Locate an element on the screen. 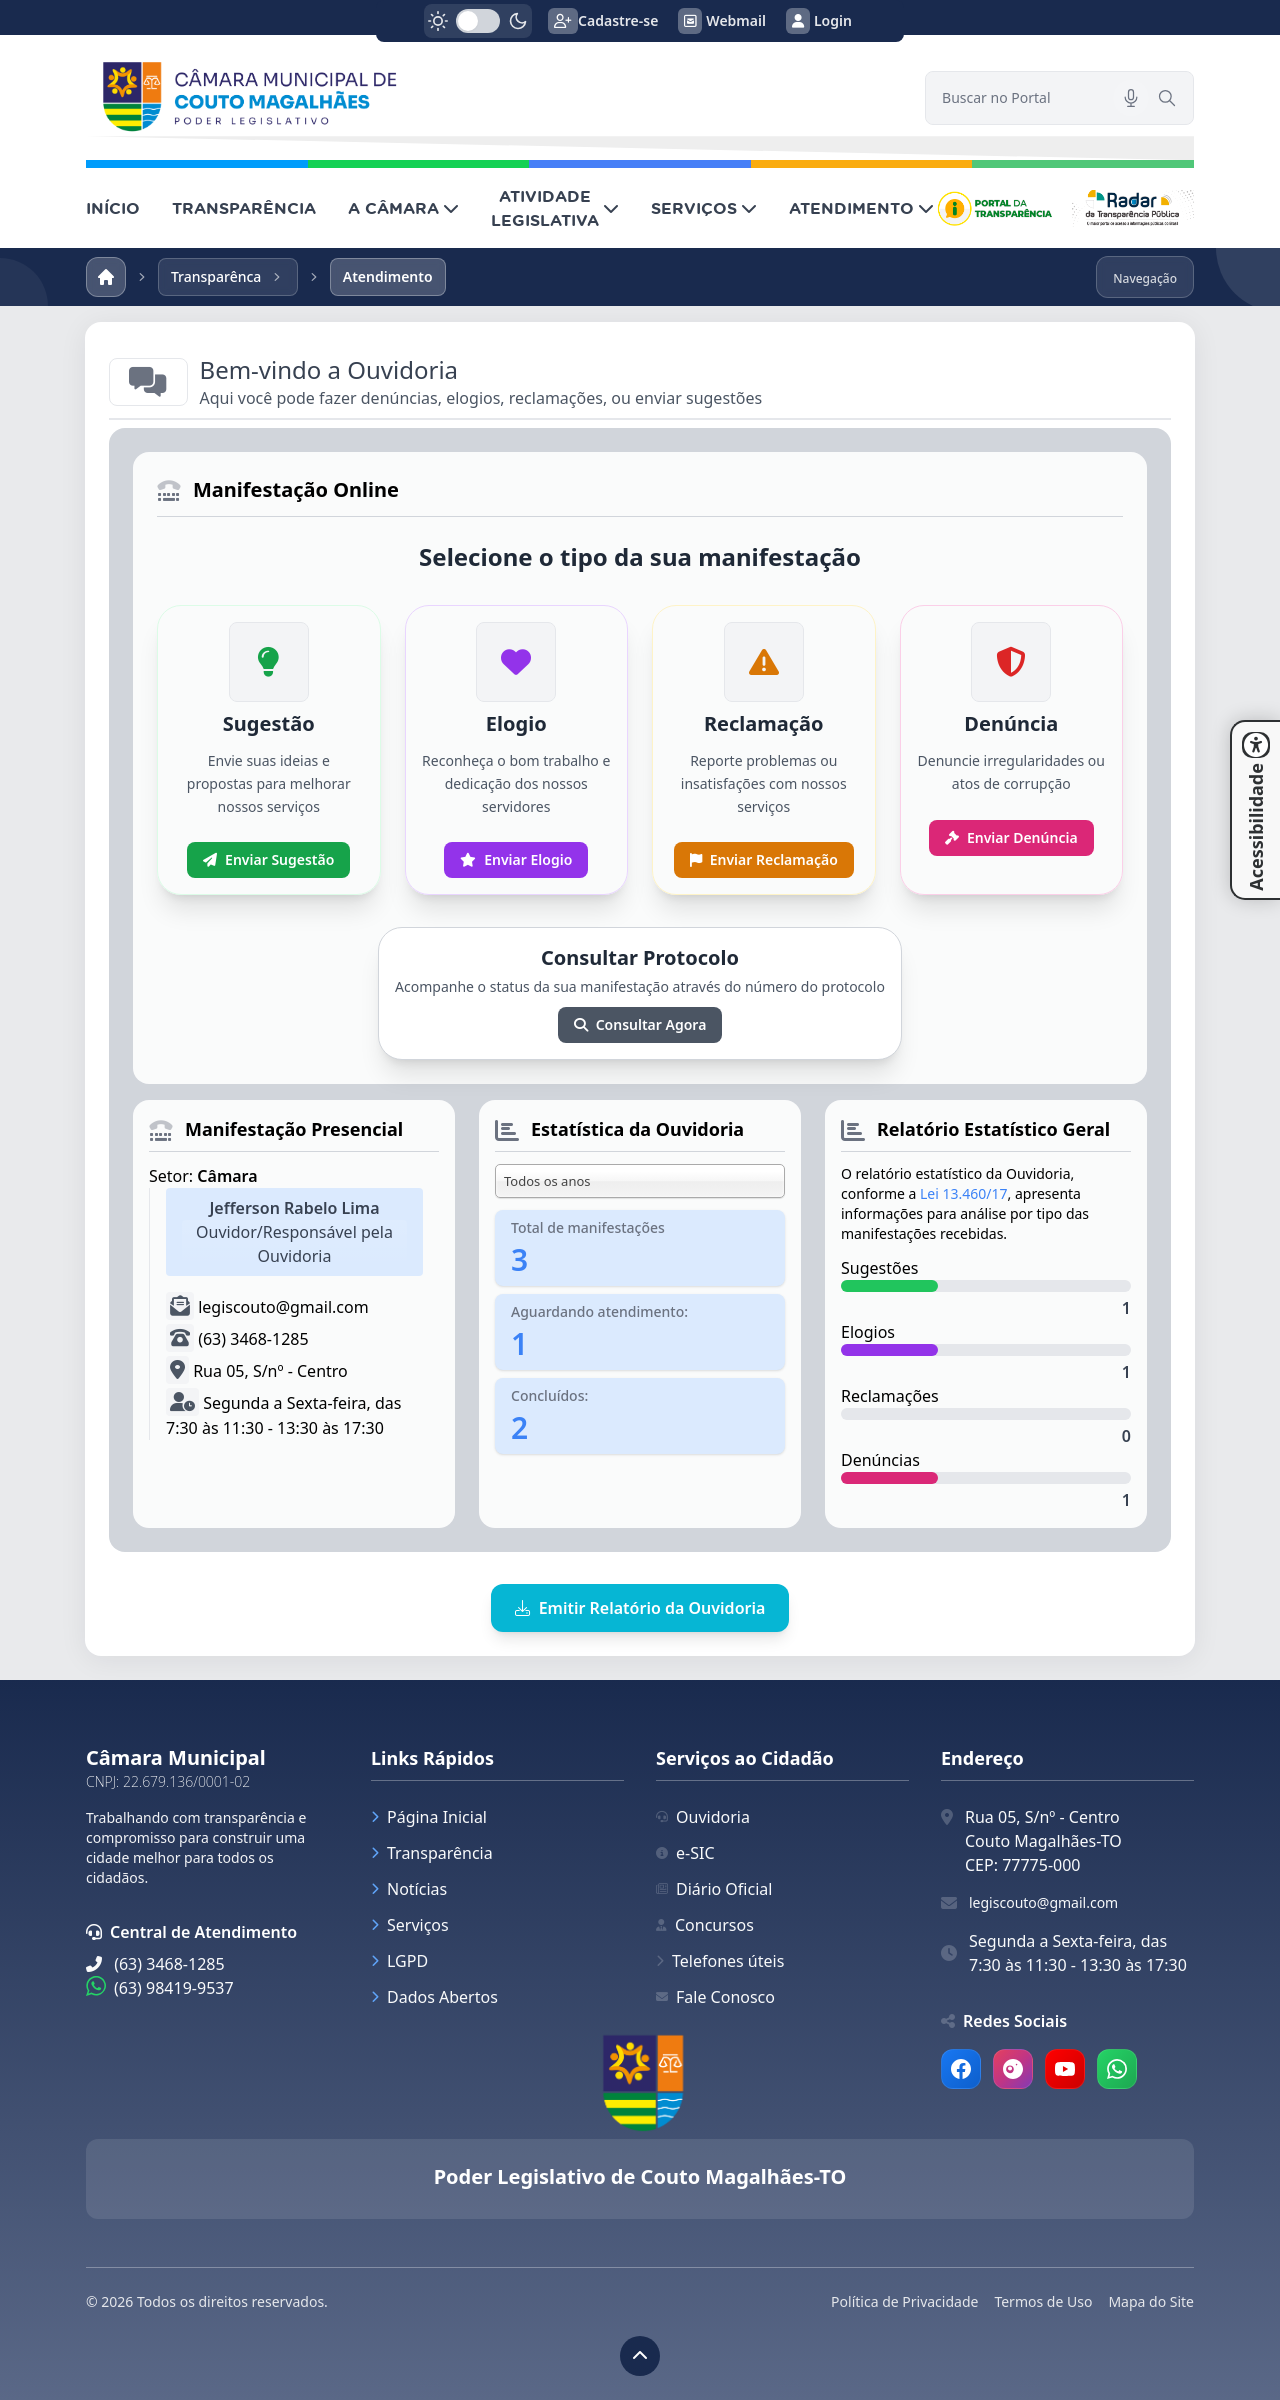  legiscouto@gmail.com is located at coordinates (1043, 1902).